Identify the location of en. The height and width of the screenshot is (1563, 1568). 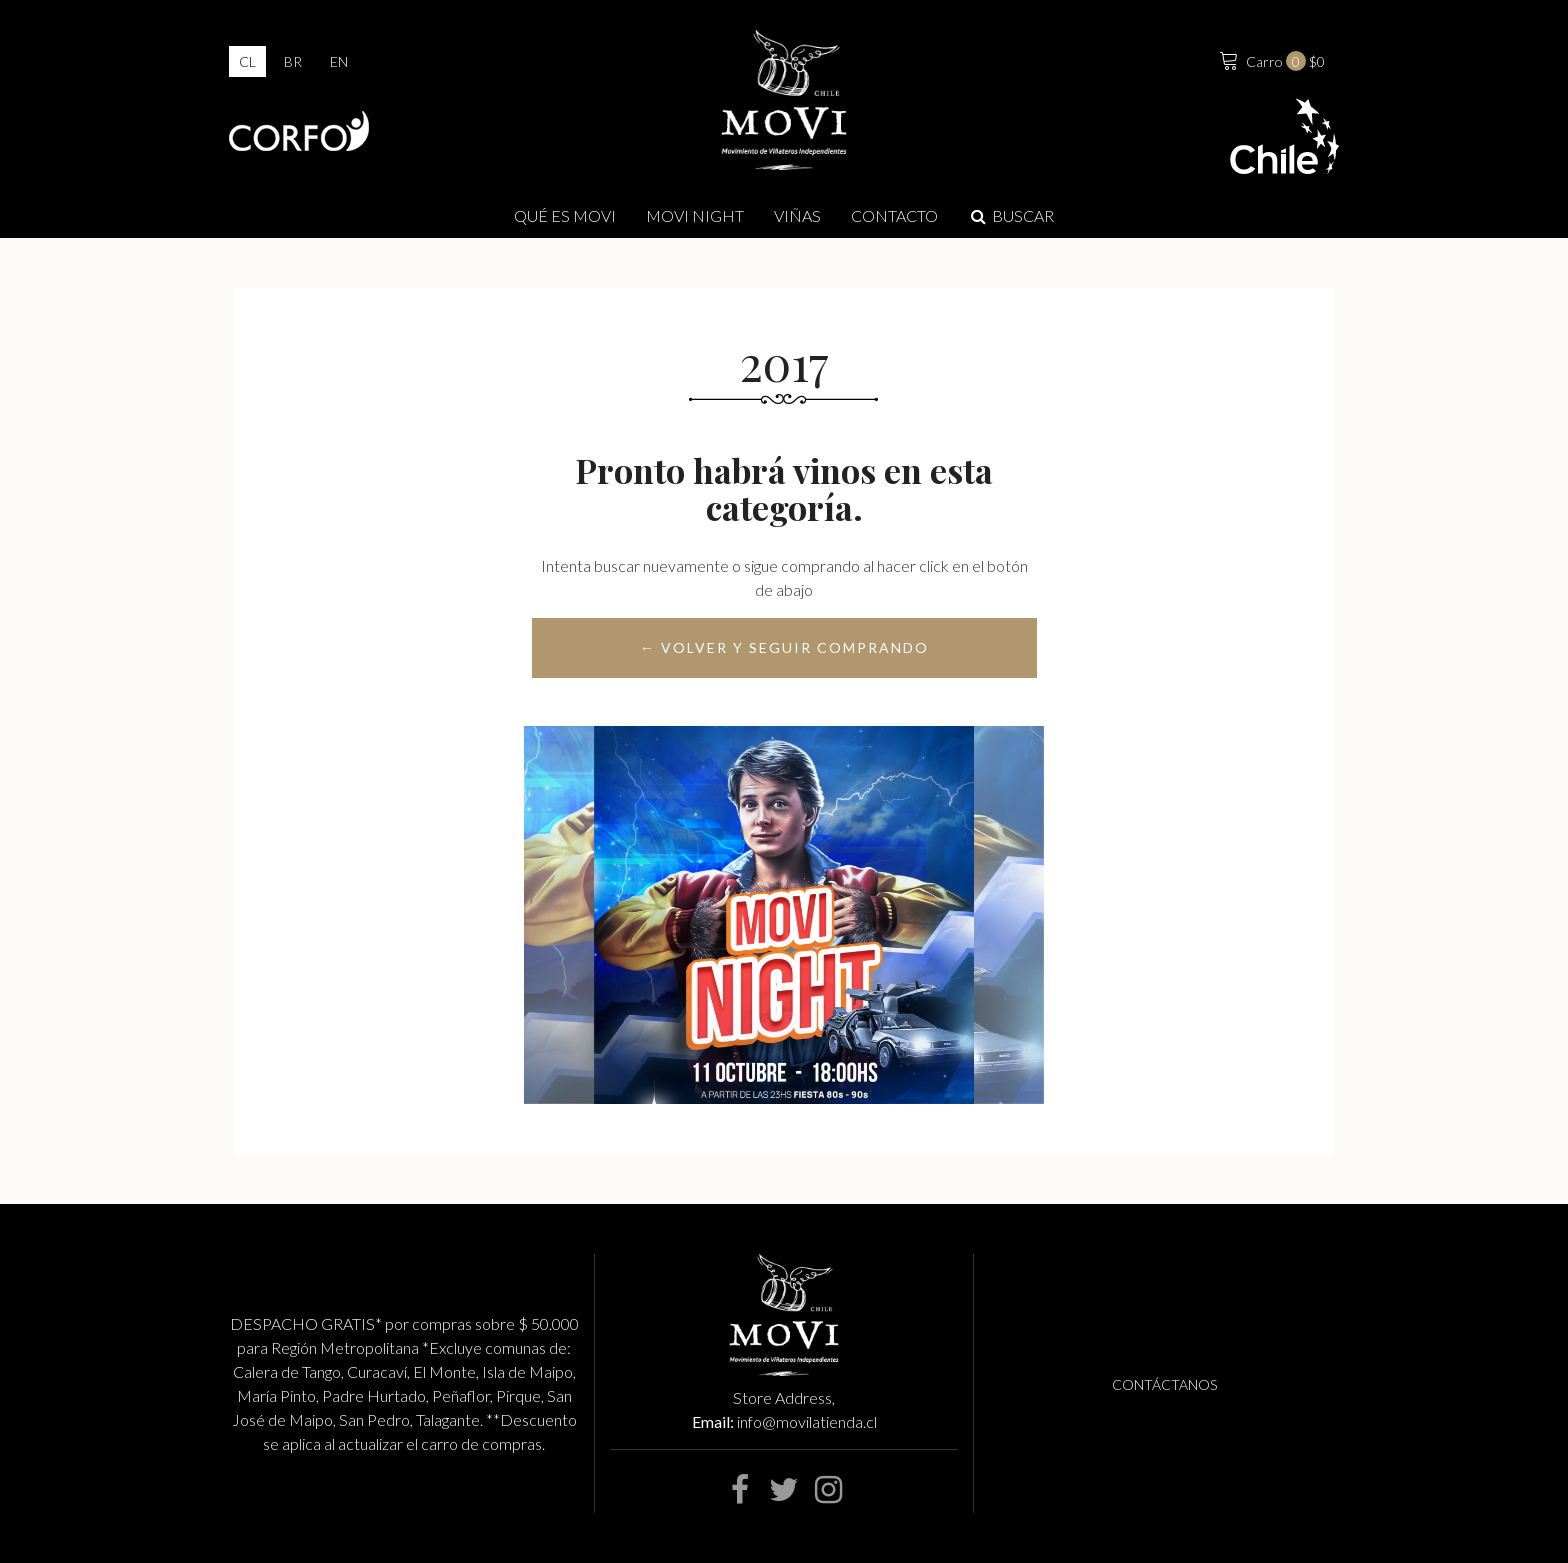
(339, 61).